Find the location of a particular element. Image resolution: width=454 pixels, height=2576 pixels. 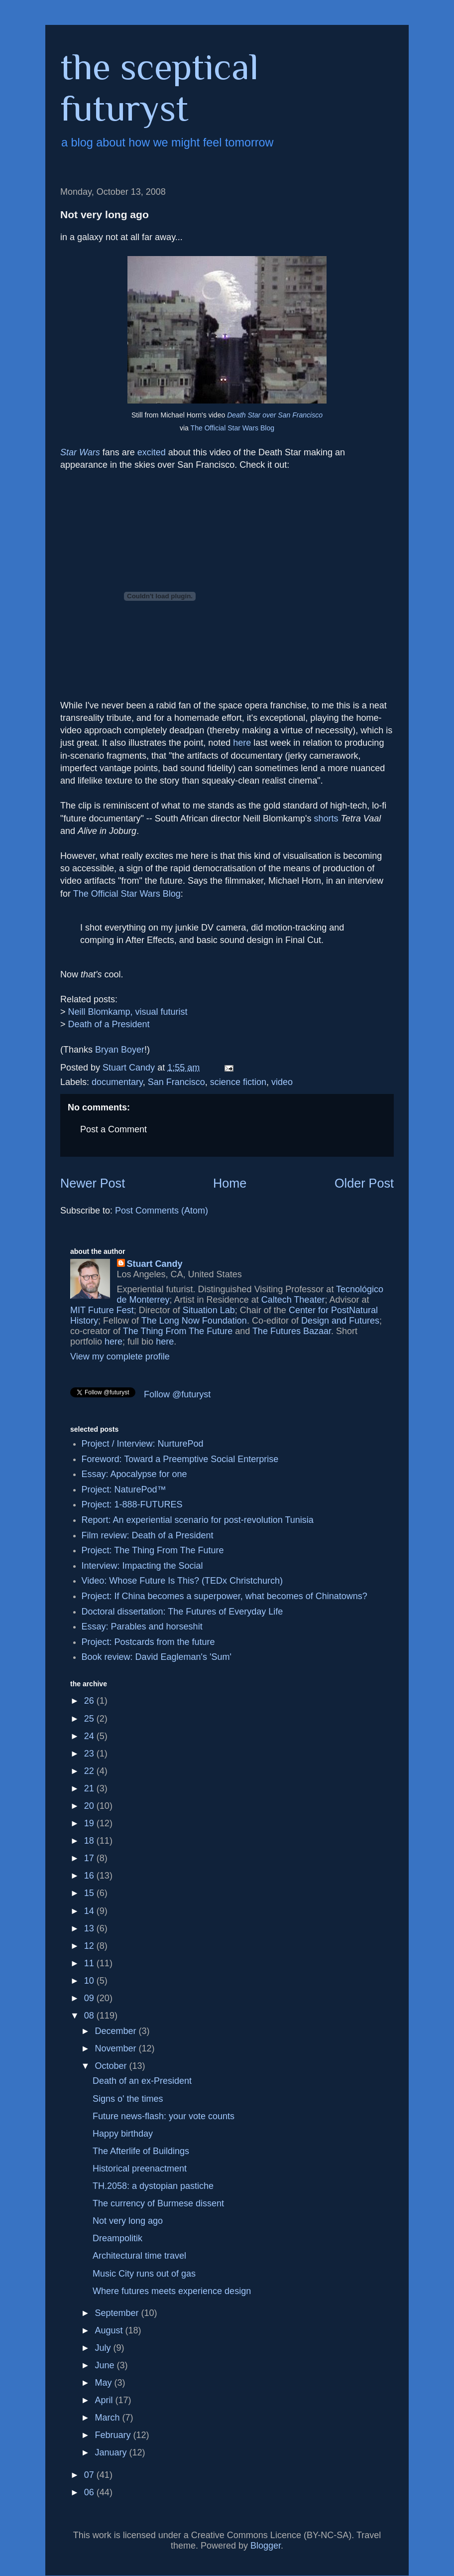

Architectural time travel is located at coordinates (139, 2256).